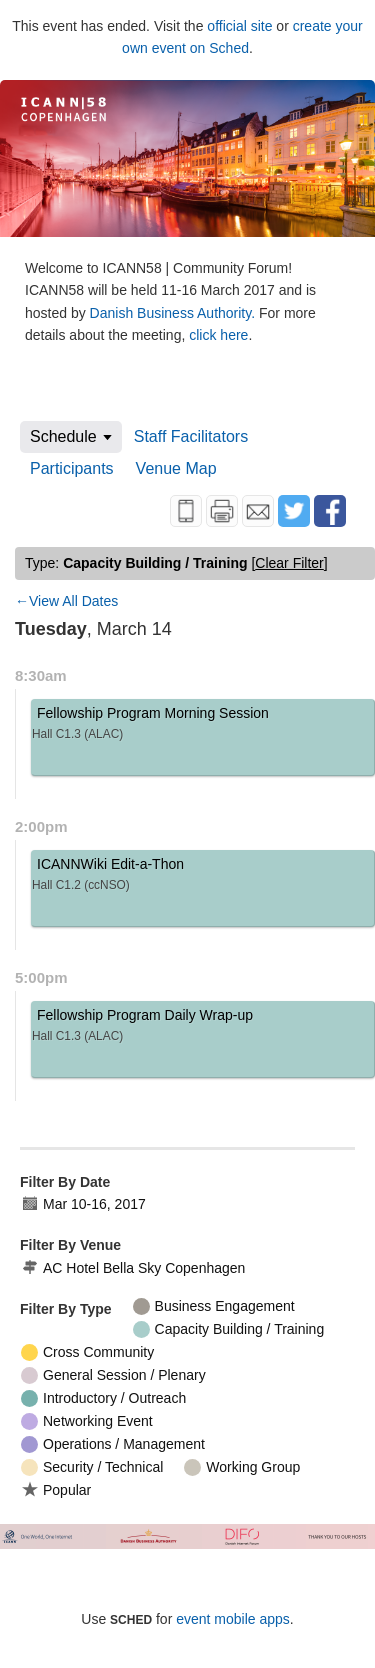  Describe the element at coordinates (72, 468) in the screenshot. I see `Participants` at that location.